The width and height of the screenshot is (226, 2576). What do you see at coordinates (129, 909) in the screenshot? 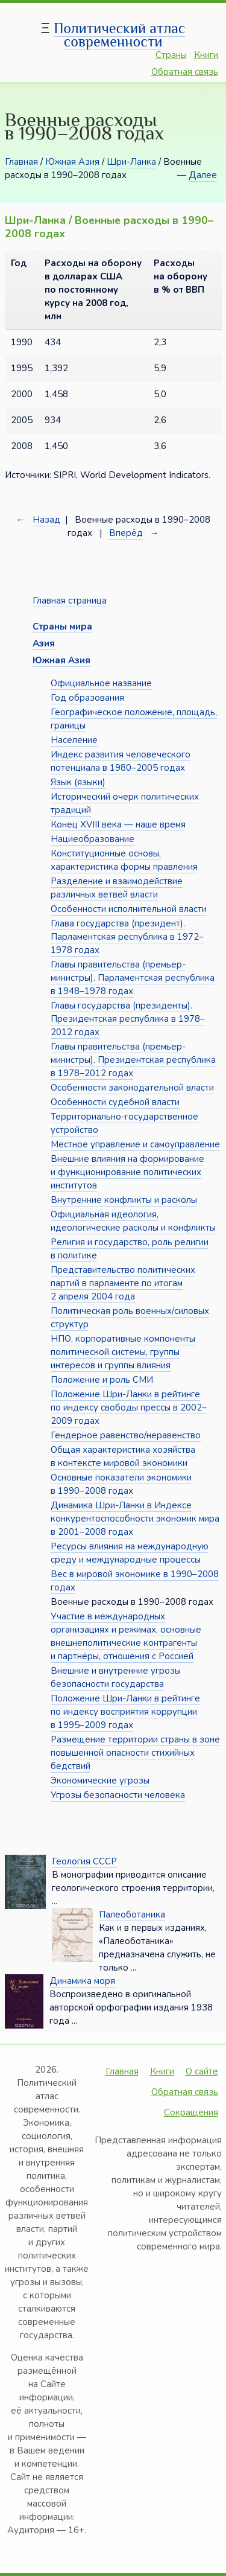
I see `Особенности исполнительной власти` at bounding box center [129, 909].